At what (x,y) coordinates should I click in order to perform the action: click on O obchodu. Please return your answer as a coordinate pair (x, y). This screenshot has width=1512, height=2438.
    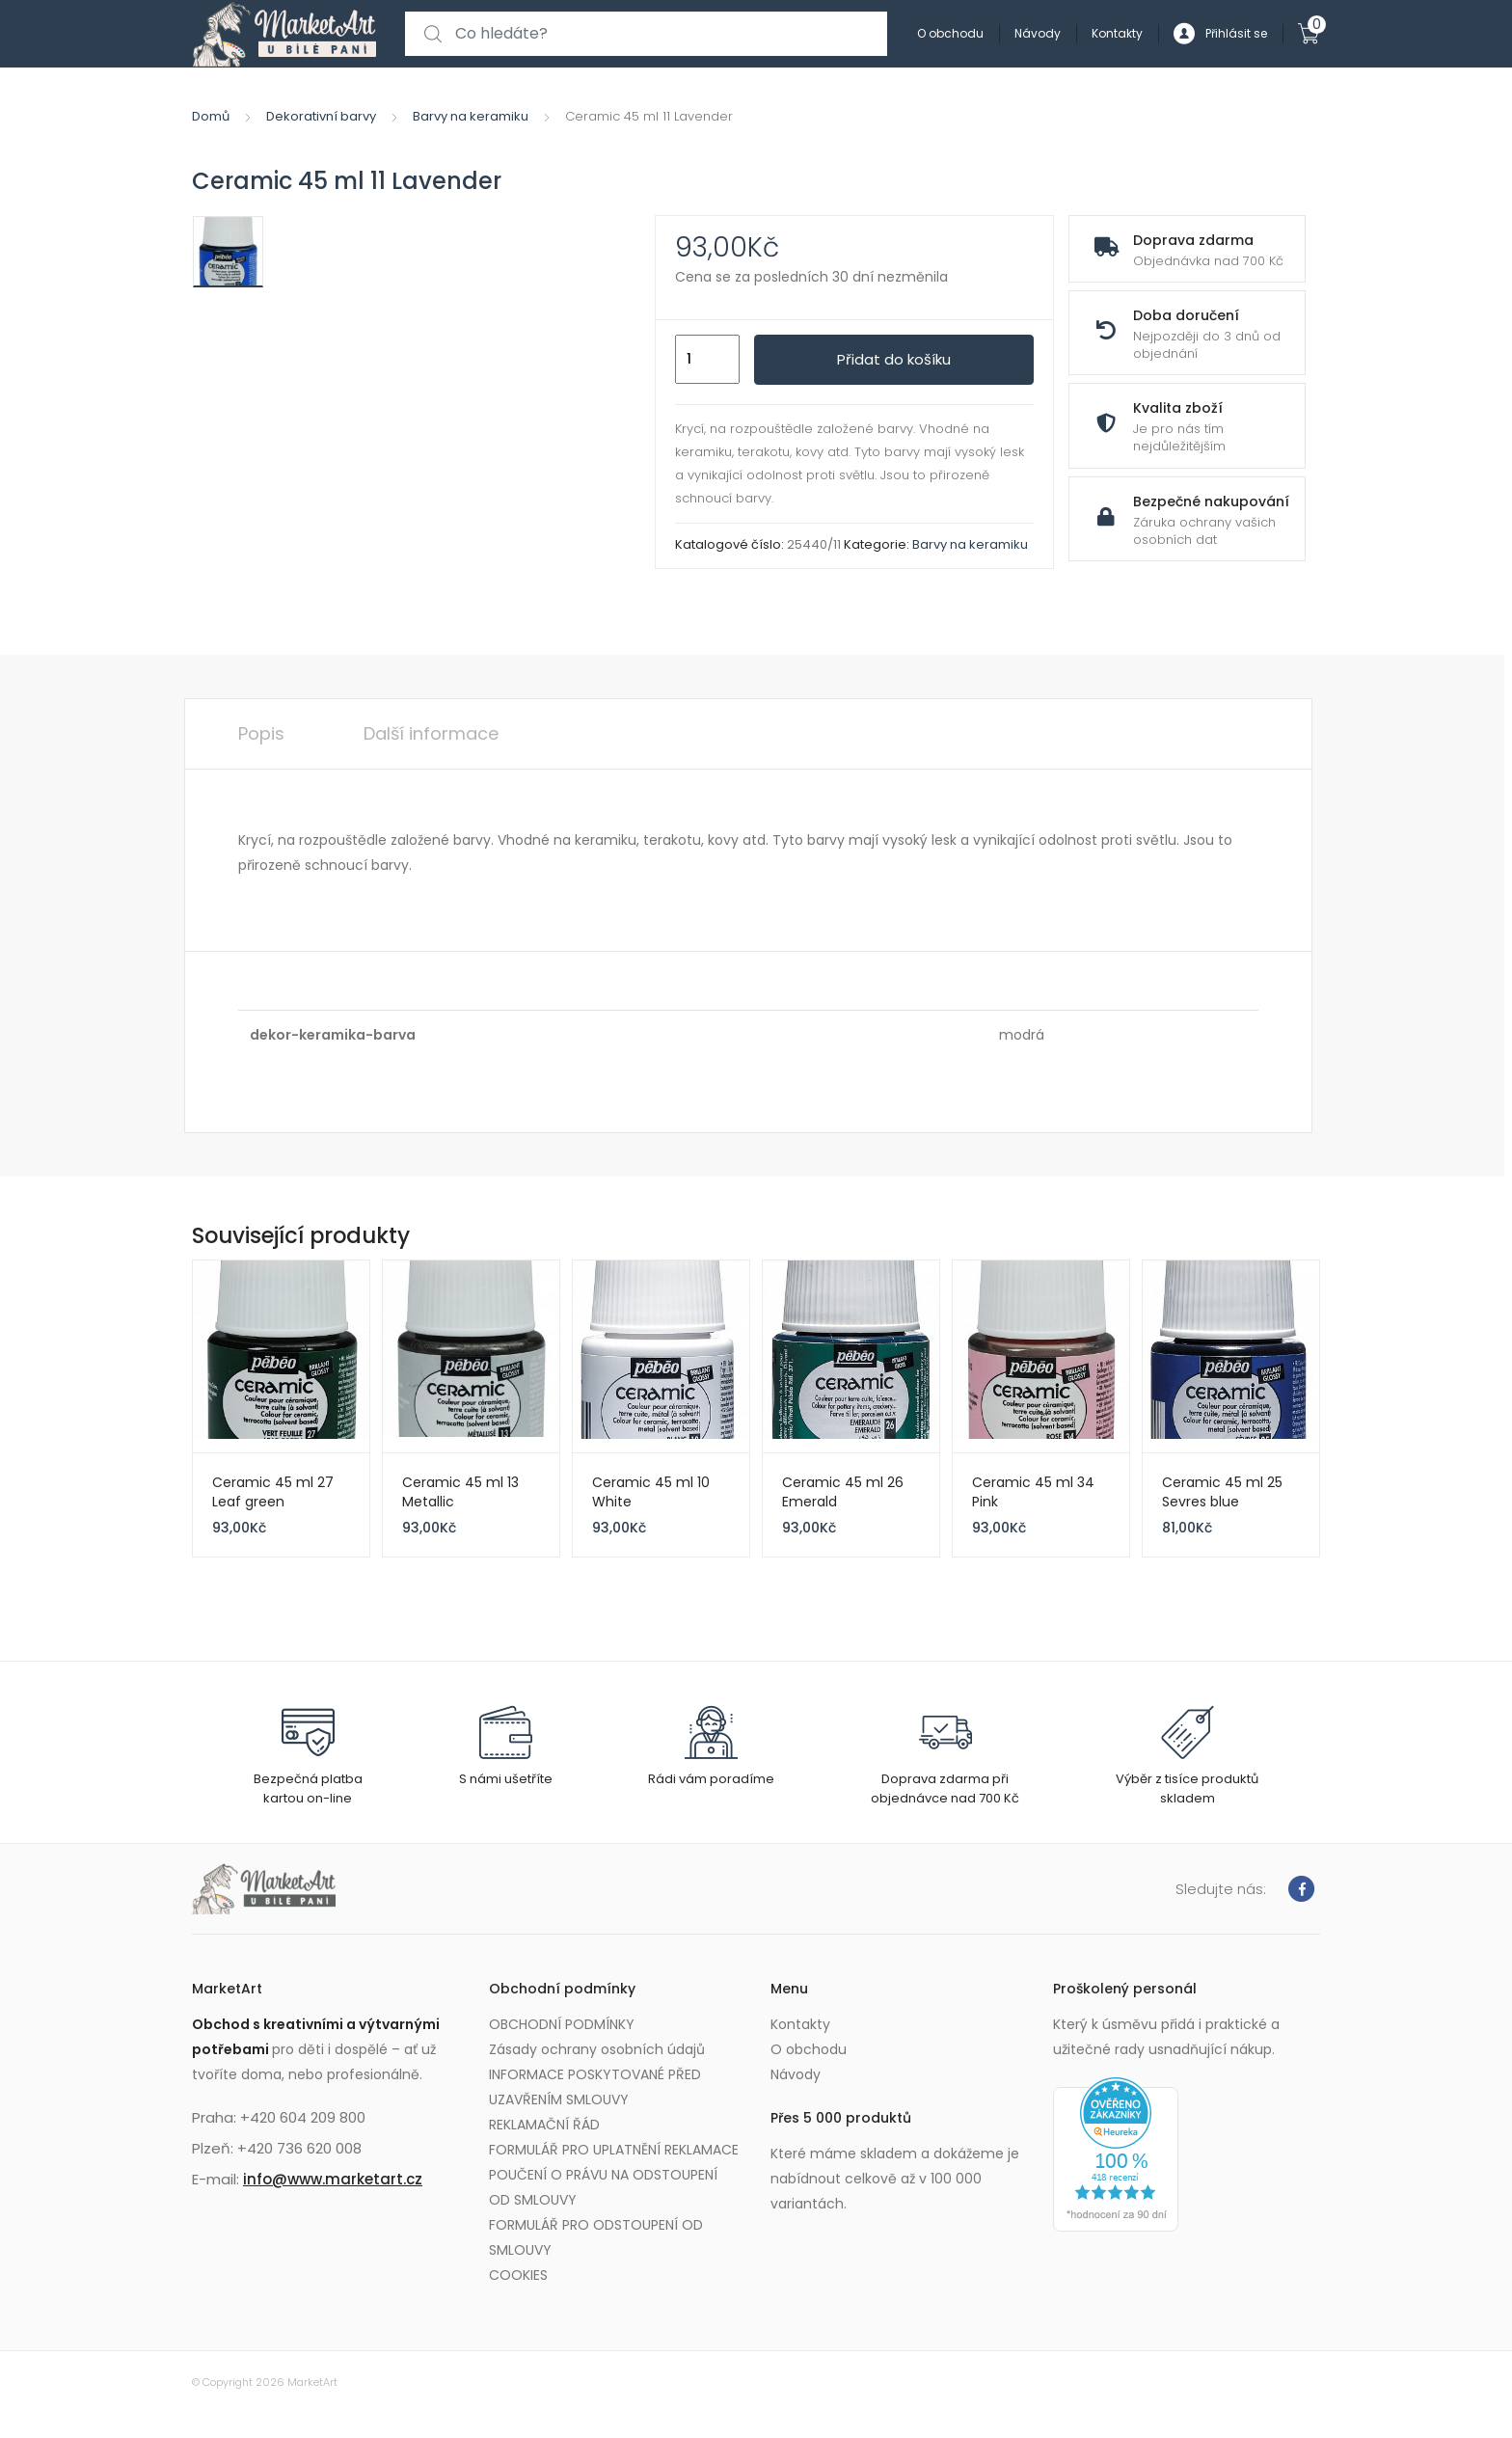
    Looking at the image, I should click on (950, 33).